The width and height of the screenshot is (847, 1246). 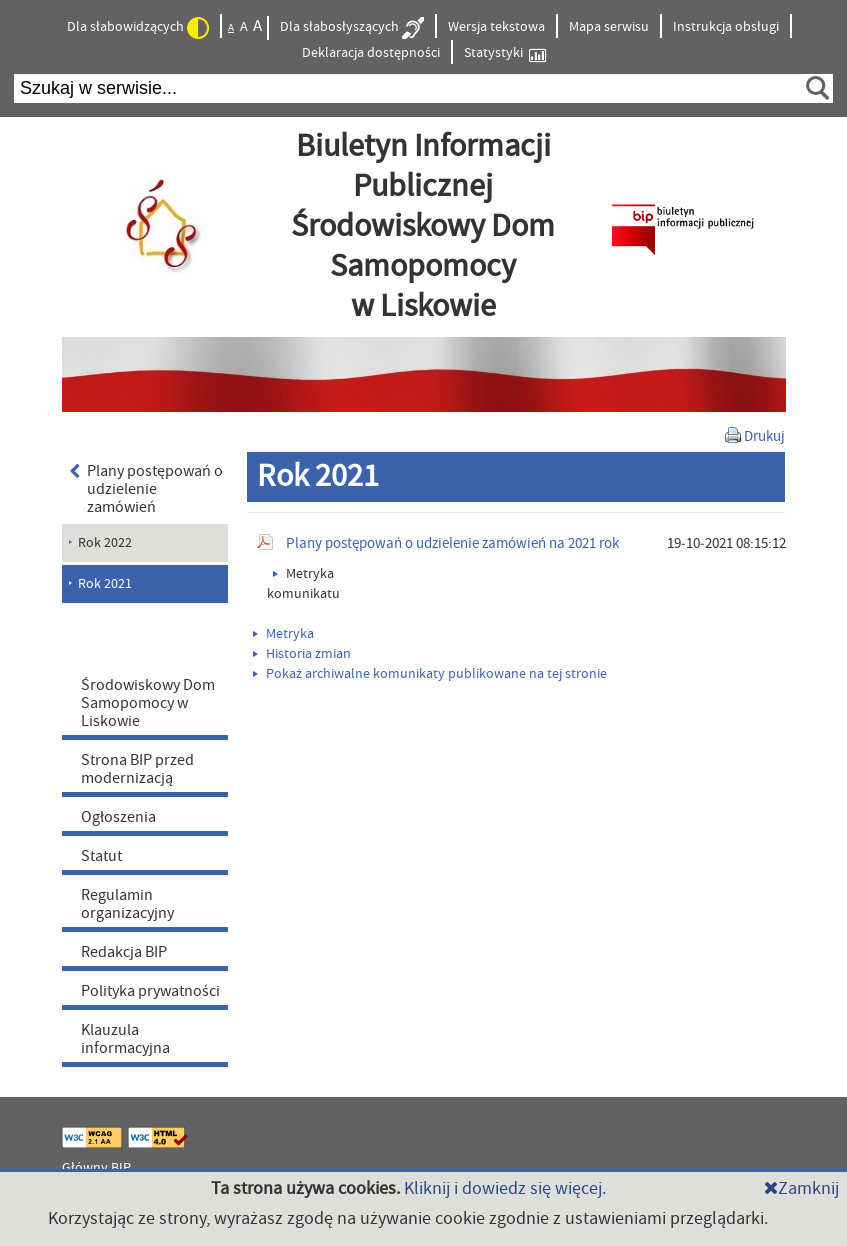 I want to click on Główny BIP, so click(x=96, y=1168).